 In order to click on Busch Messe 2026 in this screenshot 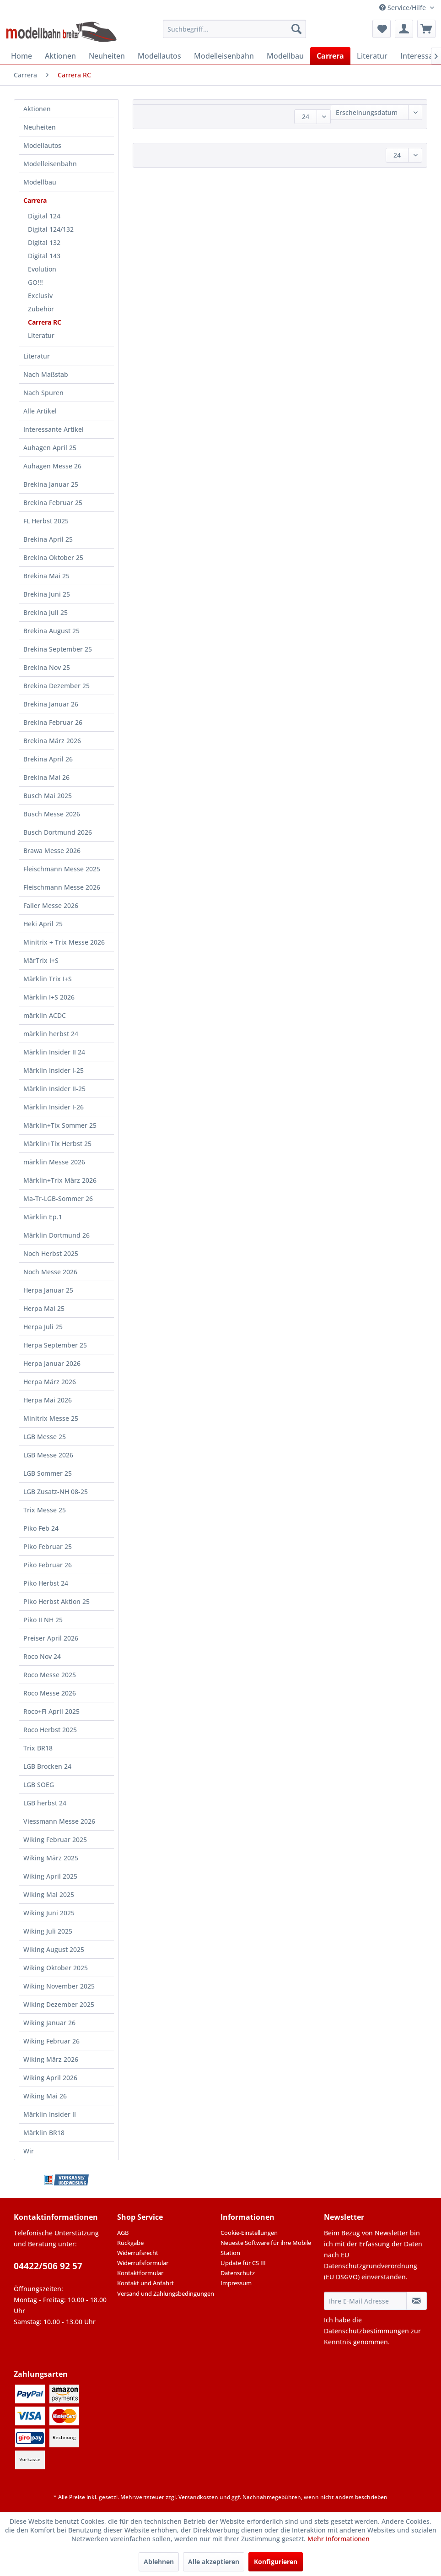, I will do `click(51, 814)`.